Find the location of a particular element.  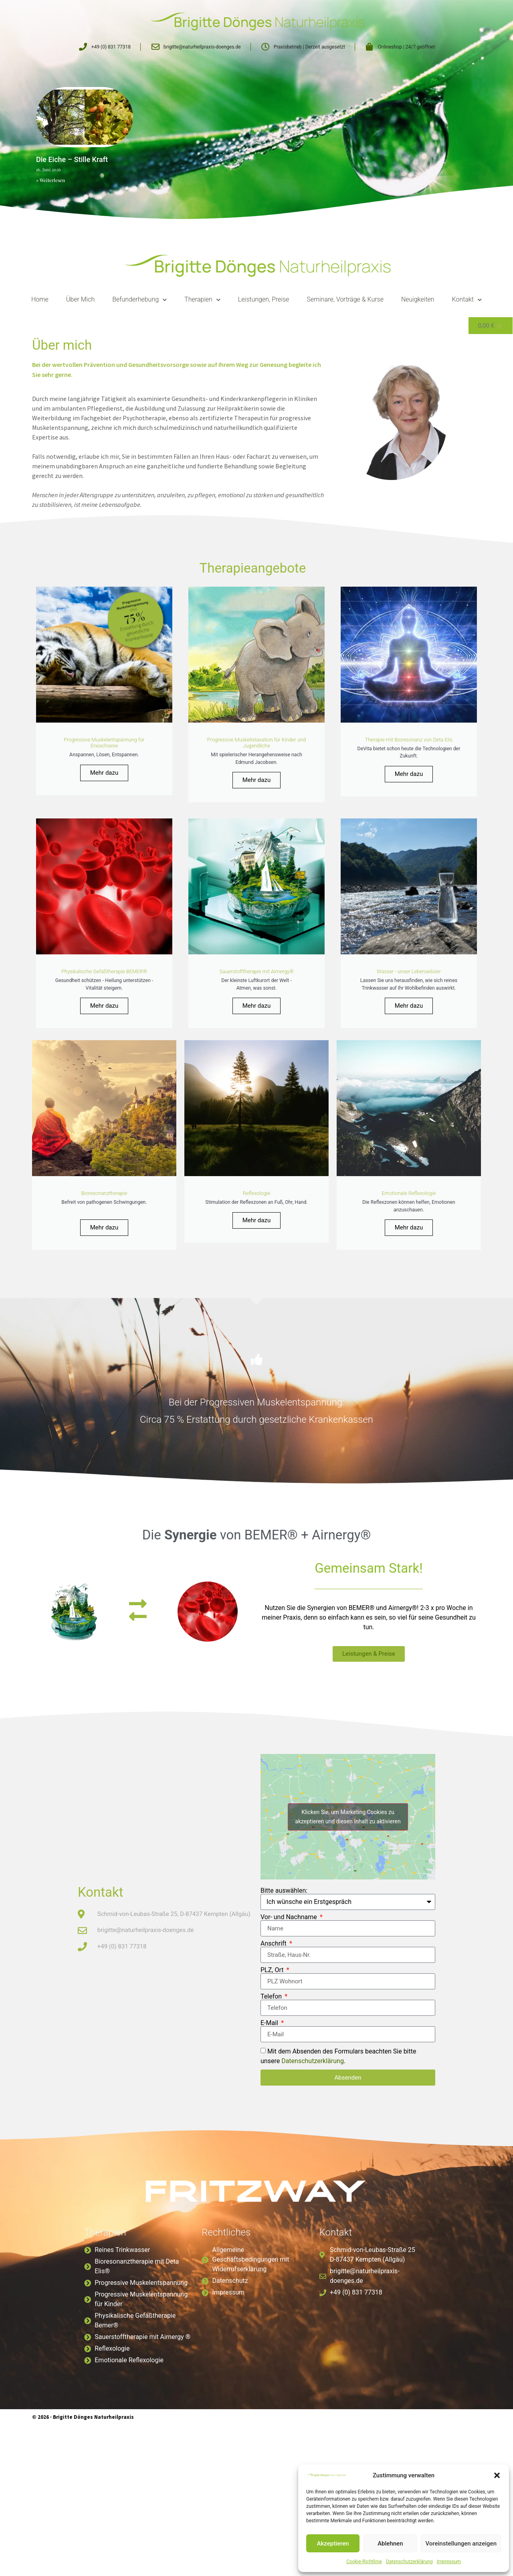

Cookie-Richtlinie is located at coordinates (364, 2561).